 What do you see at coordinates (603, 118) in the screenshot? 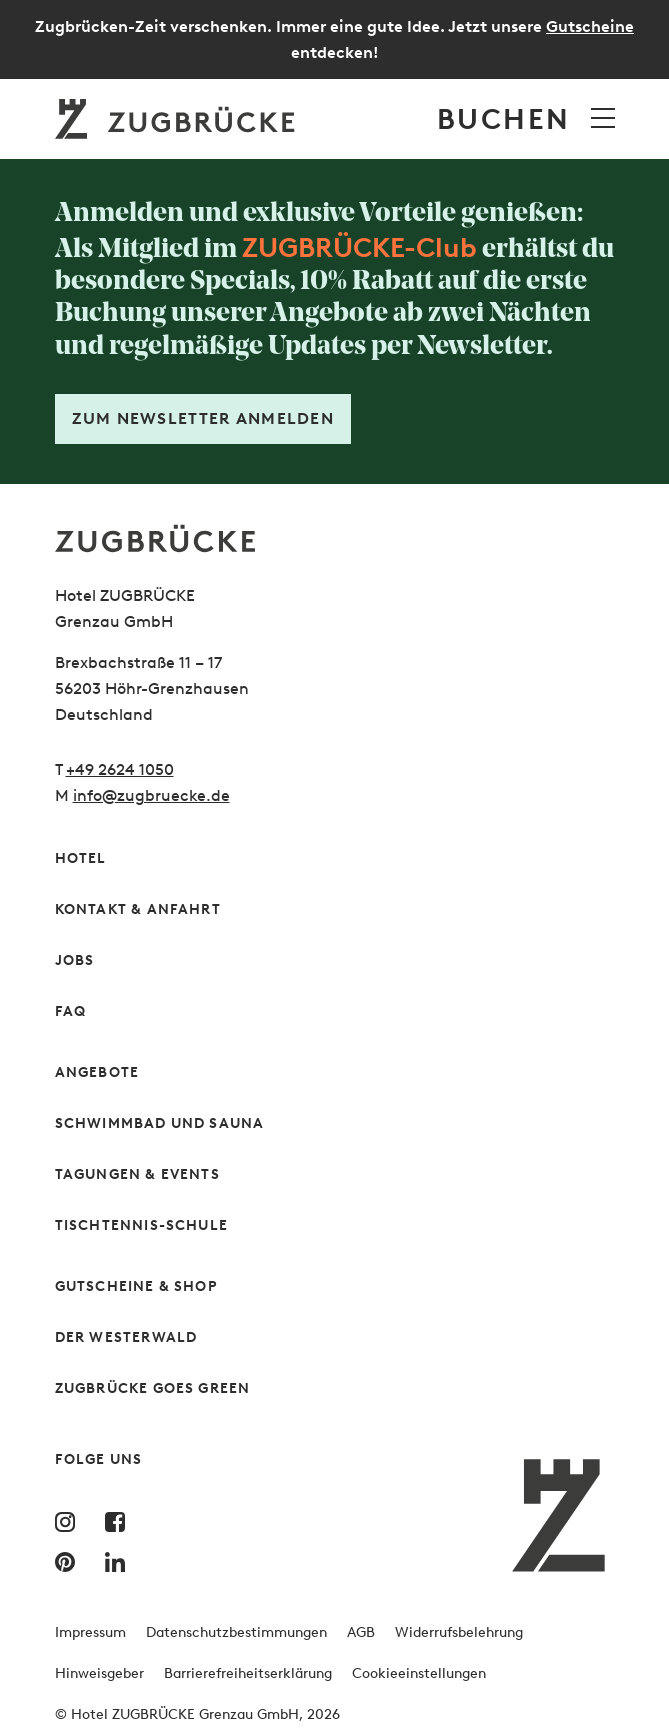
I see `[Menü öffnen]` at bounding box center [603, 118].